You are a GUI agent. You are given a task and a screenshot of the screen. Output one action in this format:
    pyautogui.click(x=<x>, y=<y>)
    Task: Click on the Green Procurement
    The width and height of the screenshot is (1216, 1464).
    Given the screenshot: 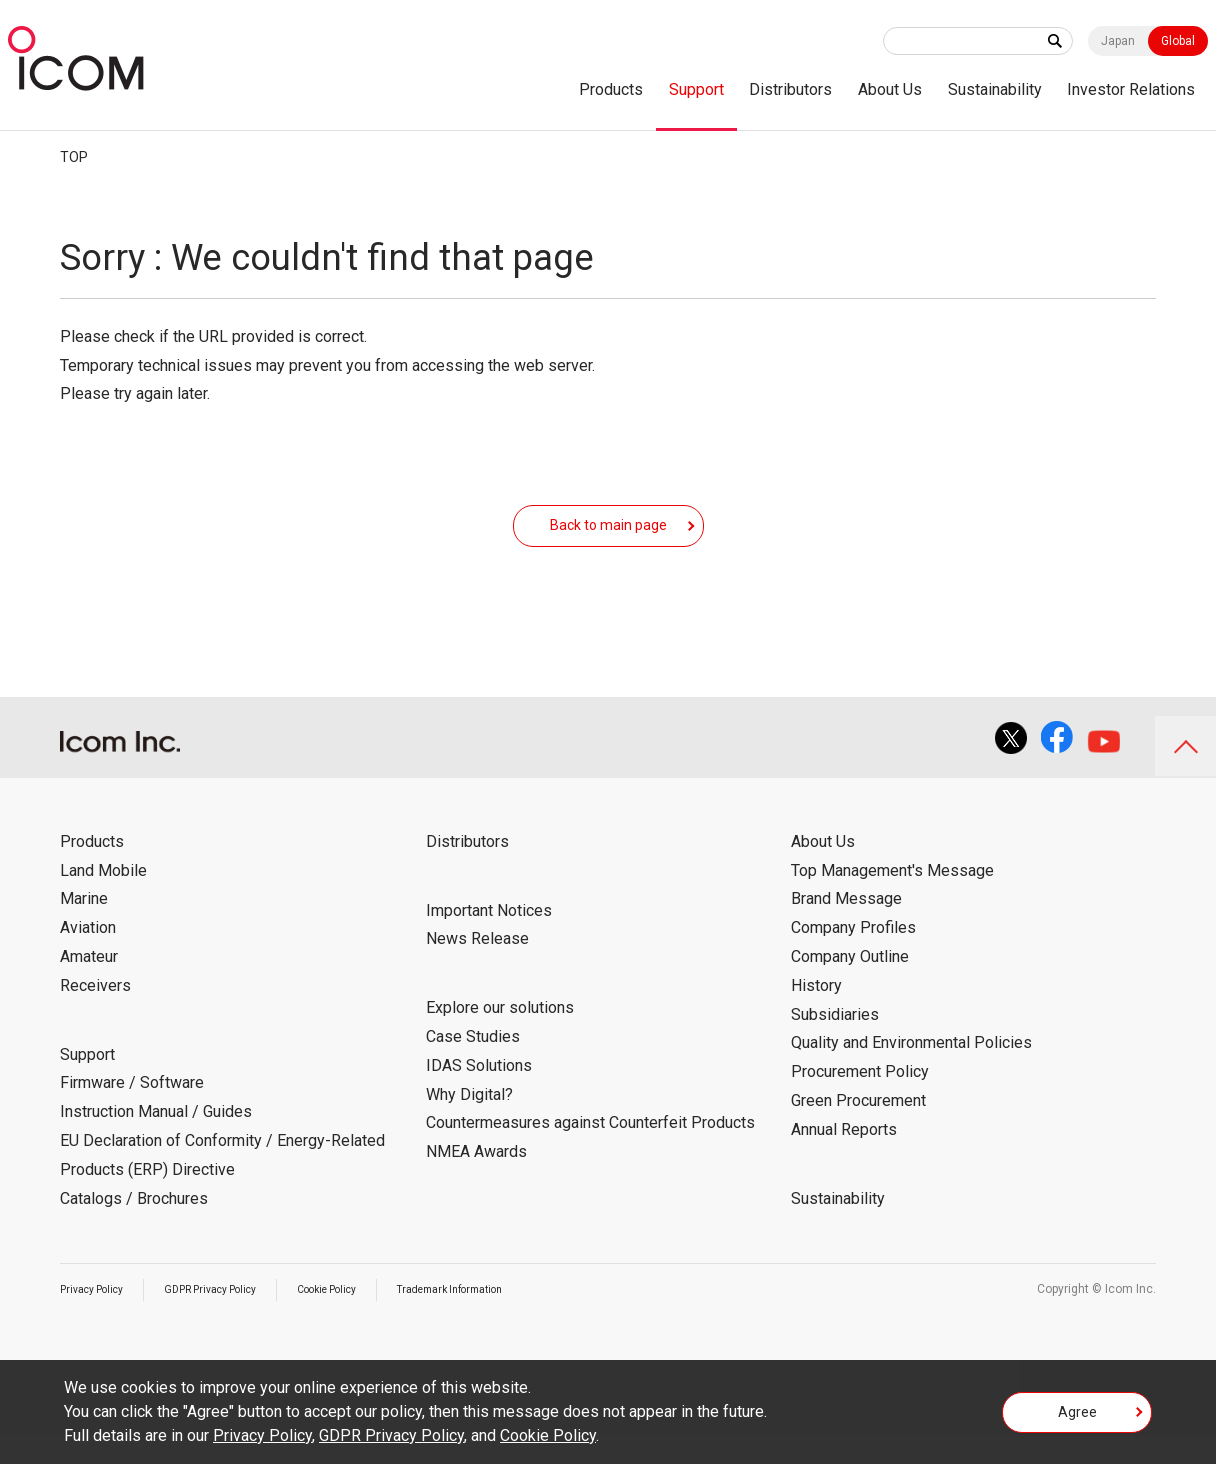 What is the action you would take?
    pyautogui.click(x=858, y=1129)
    